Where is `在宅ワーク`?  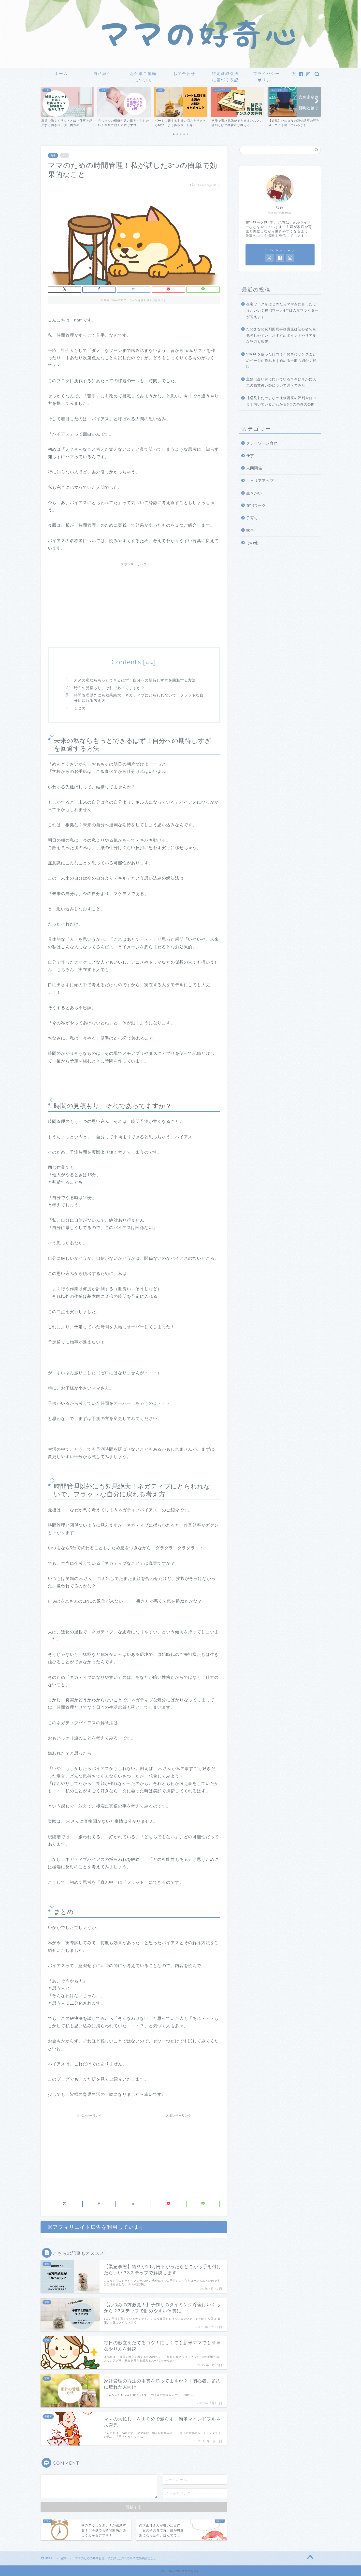
在宅ワーク is located at coordinates (256, 505).